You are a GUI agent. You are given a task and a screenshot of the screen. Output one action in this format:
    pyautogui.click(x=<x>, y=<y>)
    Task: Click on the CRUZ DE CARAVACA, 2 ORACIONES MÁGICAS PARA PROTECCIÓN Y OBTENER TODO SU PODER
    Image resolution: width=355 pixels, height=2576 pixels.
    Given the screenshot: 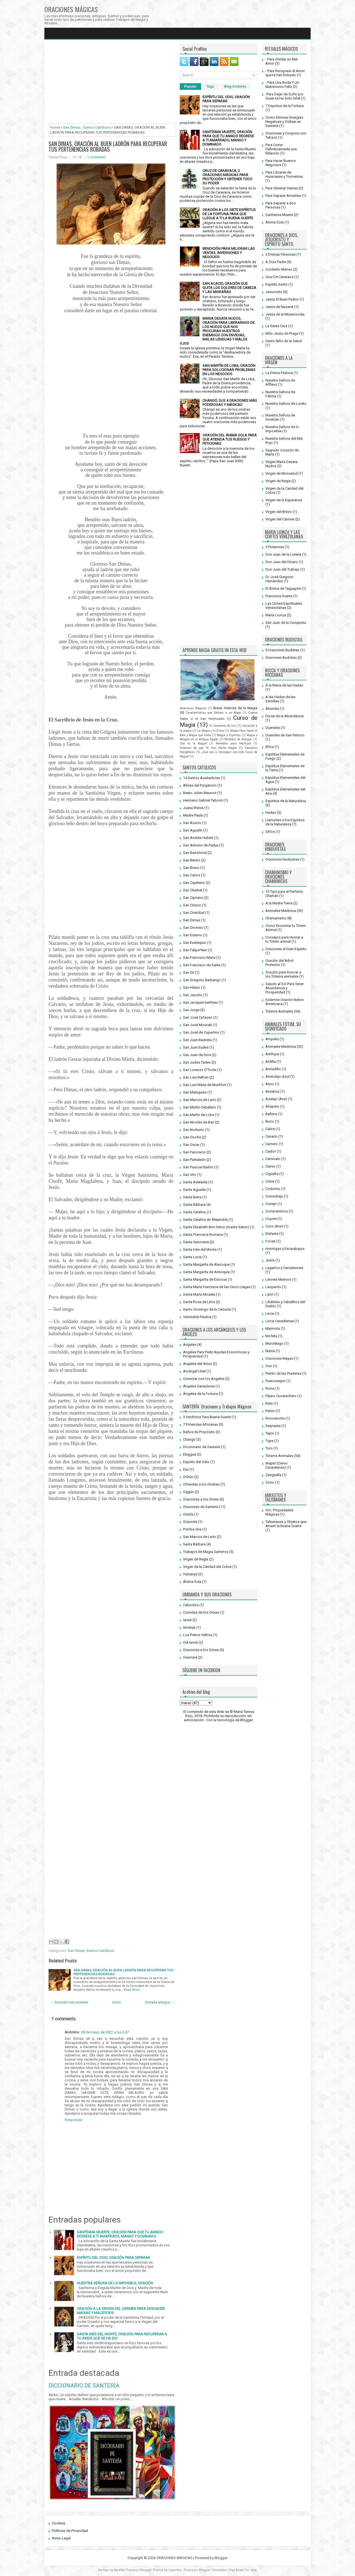 What is the action you would take?
    pyautogui.click(x=227, y=177)
    